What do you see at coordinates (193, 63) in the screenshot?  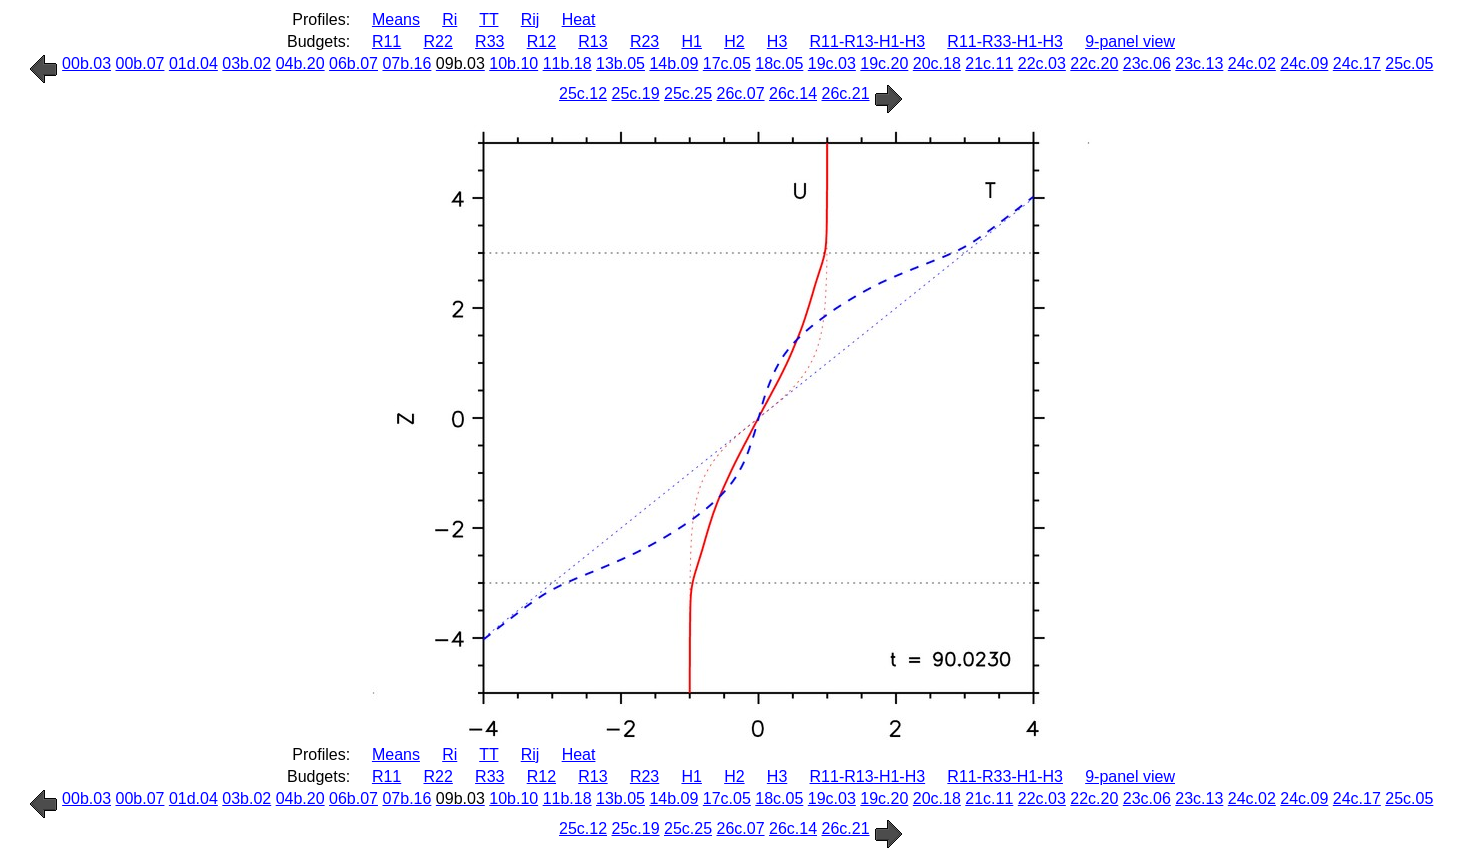 I see `01d.04` at bounding box center [193, 63].